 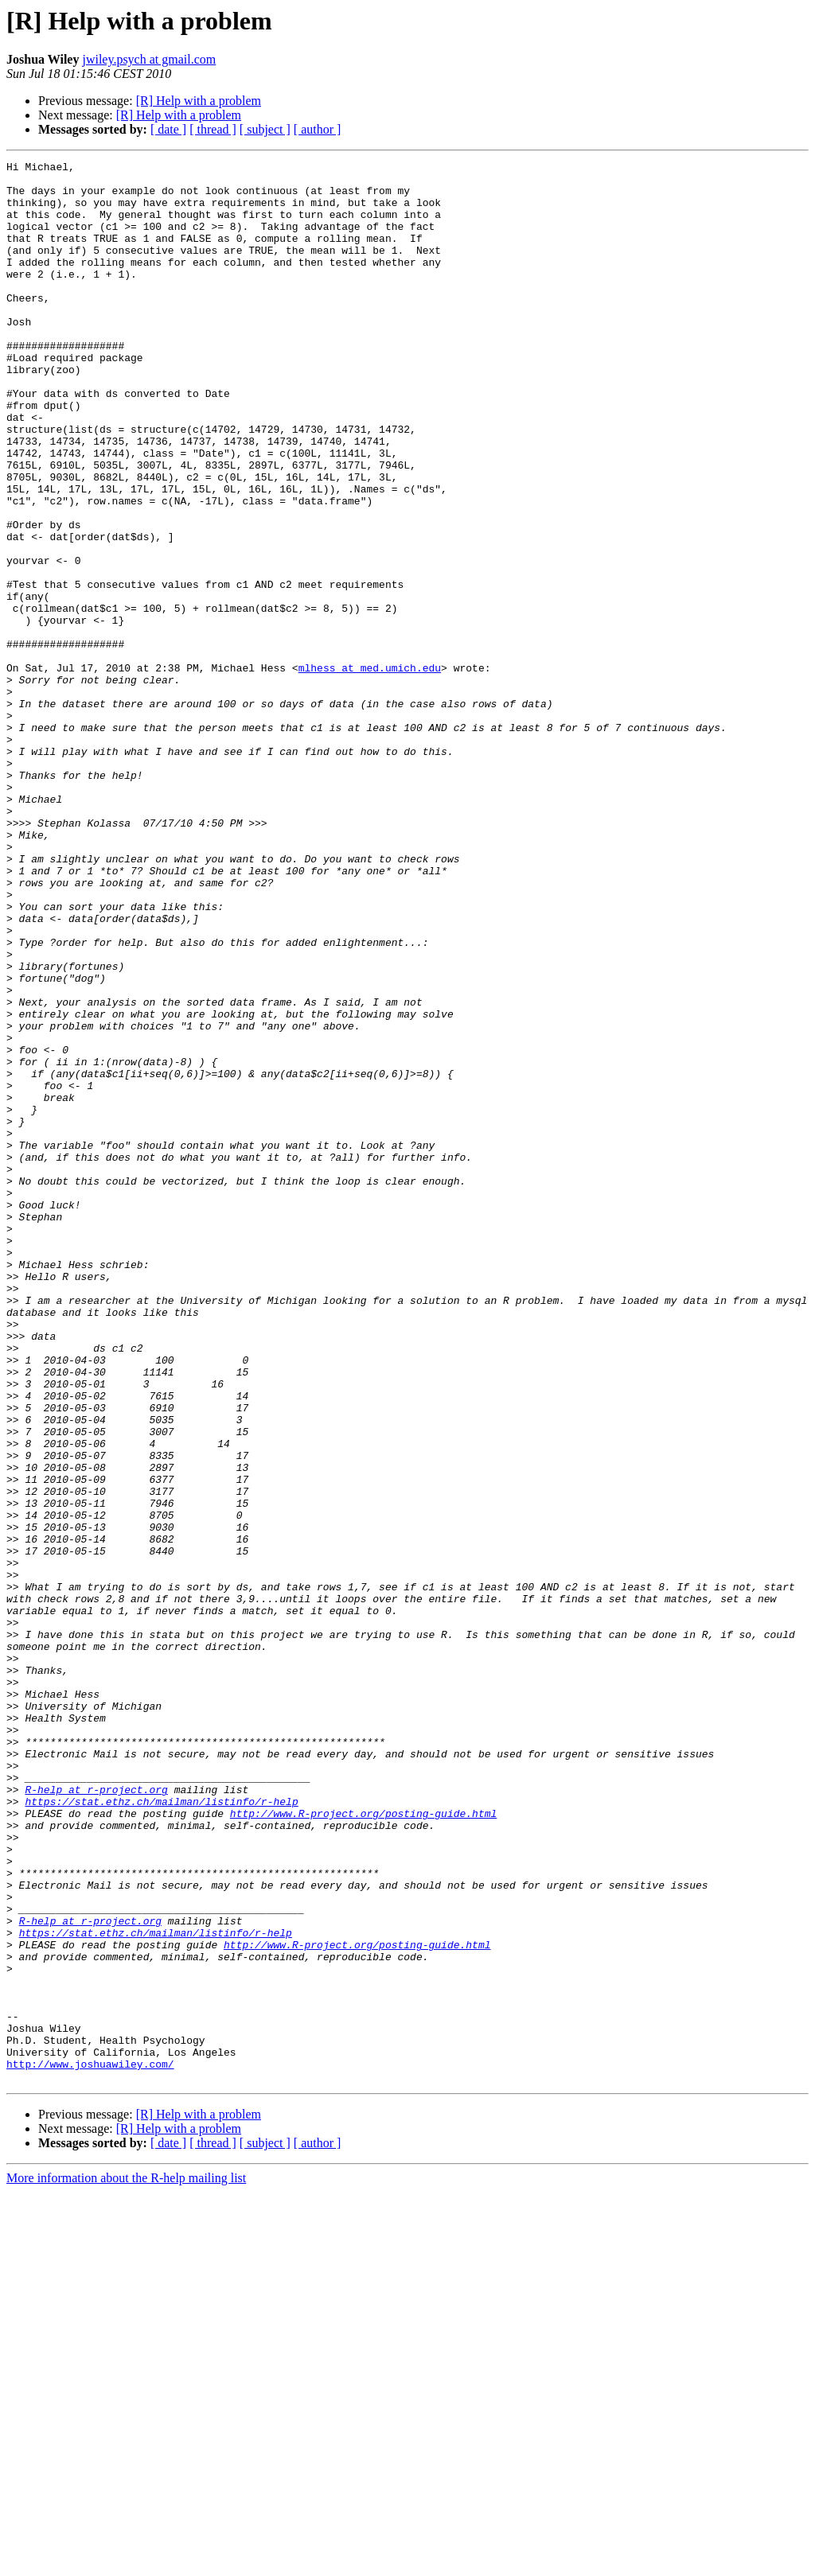 What do you see at coordinates (90, 2445) in the screenshot?
I see `http://www.joshuawiley.com/` at bounding box center [90, 2445].